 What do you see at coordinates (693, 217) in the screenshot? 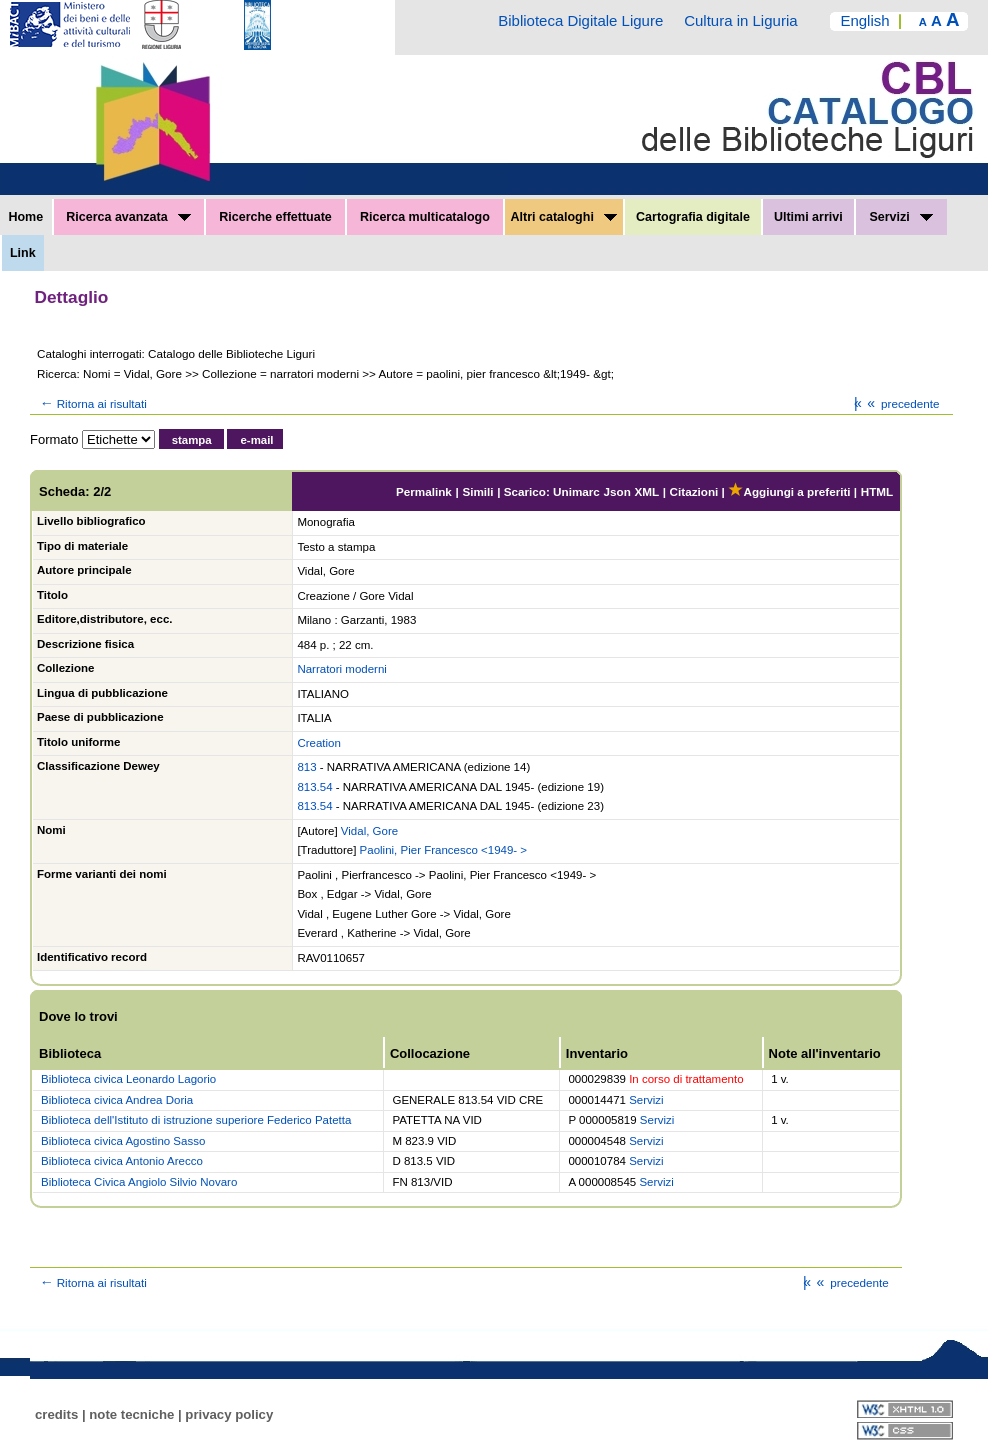
I see `Cartografia digitale` at bounding box center [693, 217].